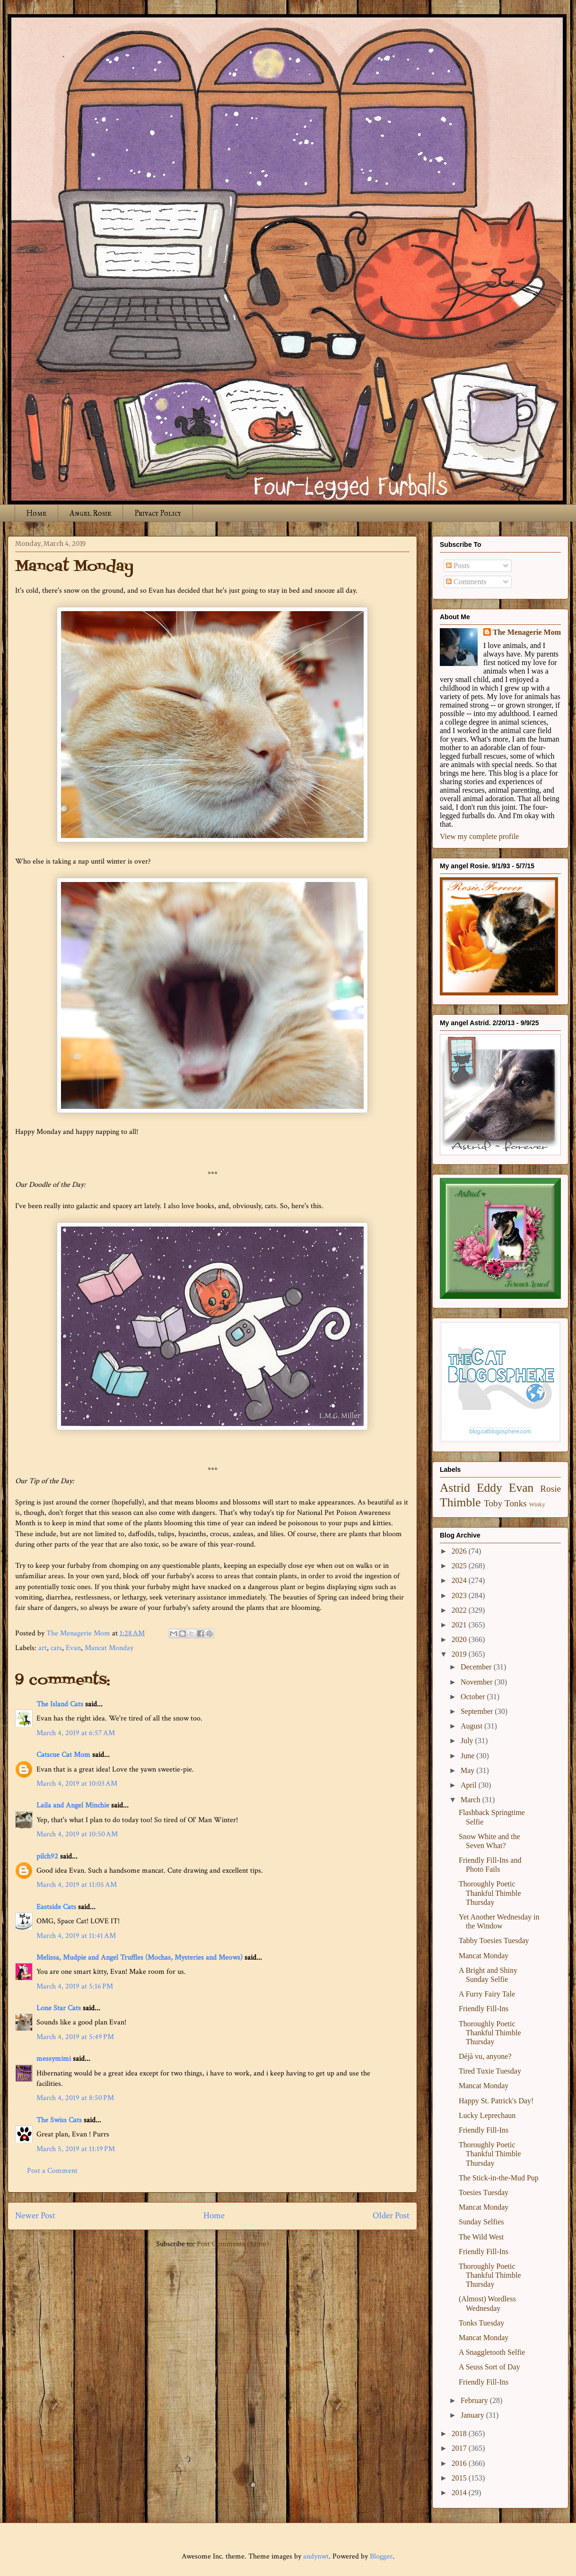 Image resolution: width=576 pixels, height=2576 pixels. I want to click on cats, so click(56, 1648).